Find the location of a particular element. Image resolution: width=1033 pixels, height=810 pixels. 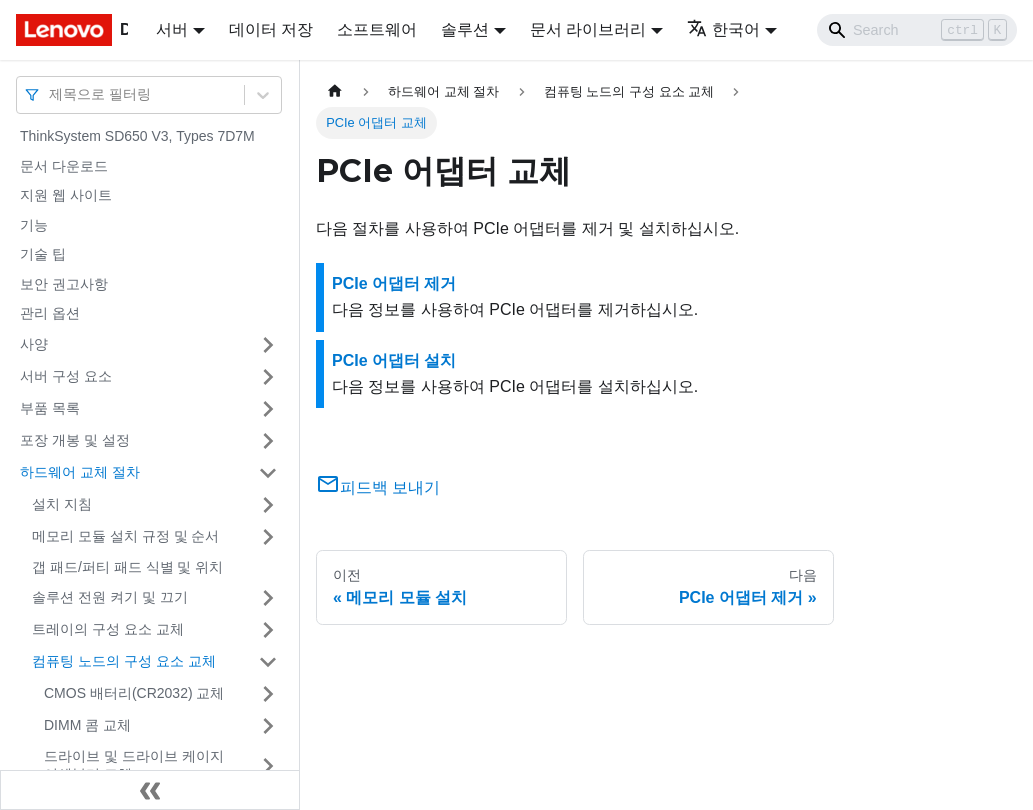

데이터 저장 is located at coordinates (271, 29).